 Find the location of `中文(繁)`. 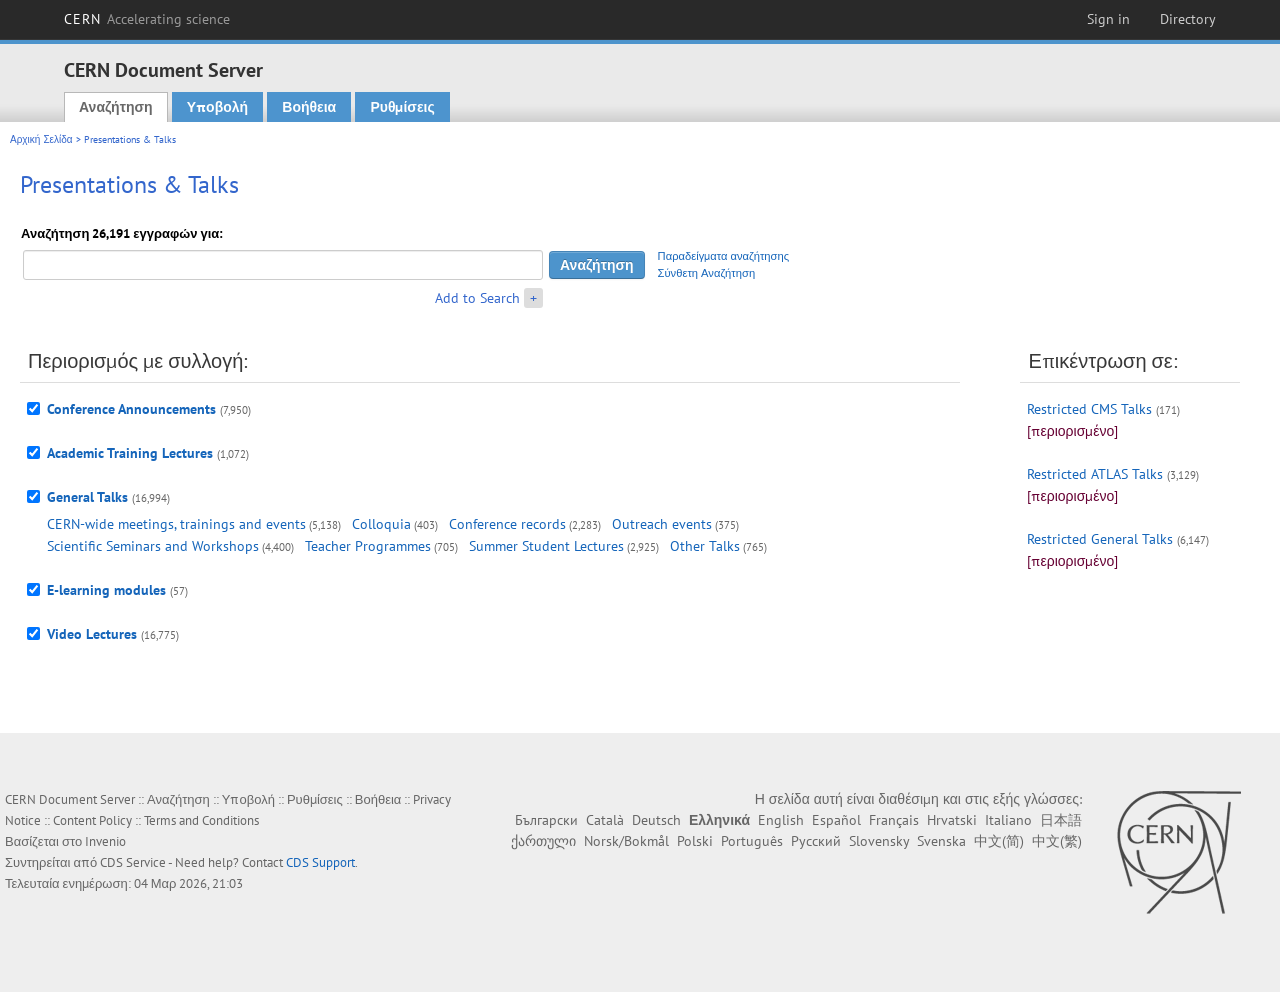

中文(繁) is located at coordinates (1057, 841).